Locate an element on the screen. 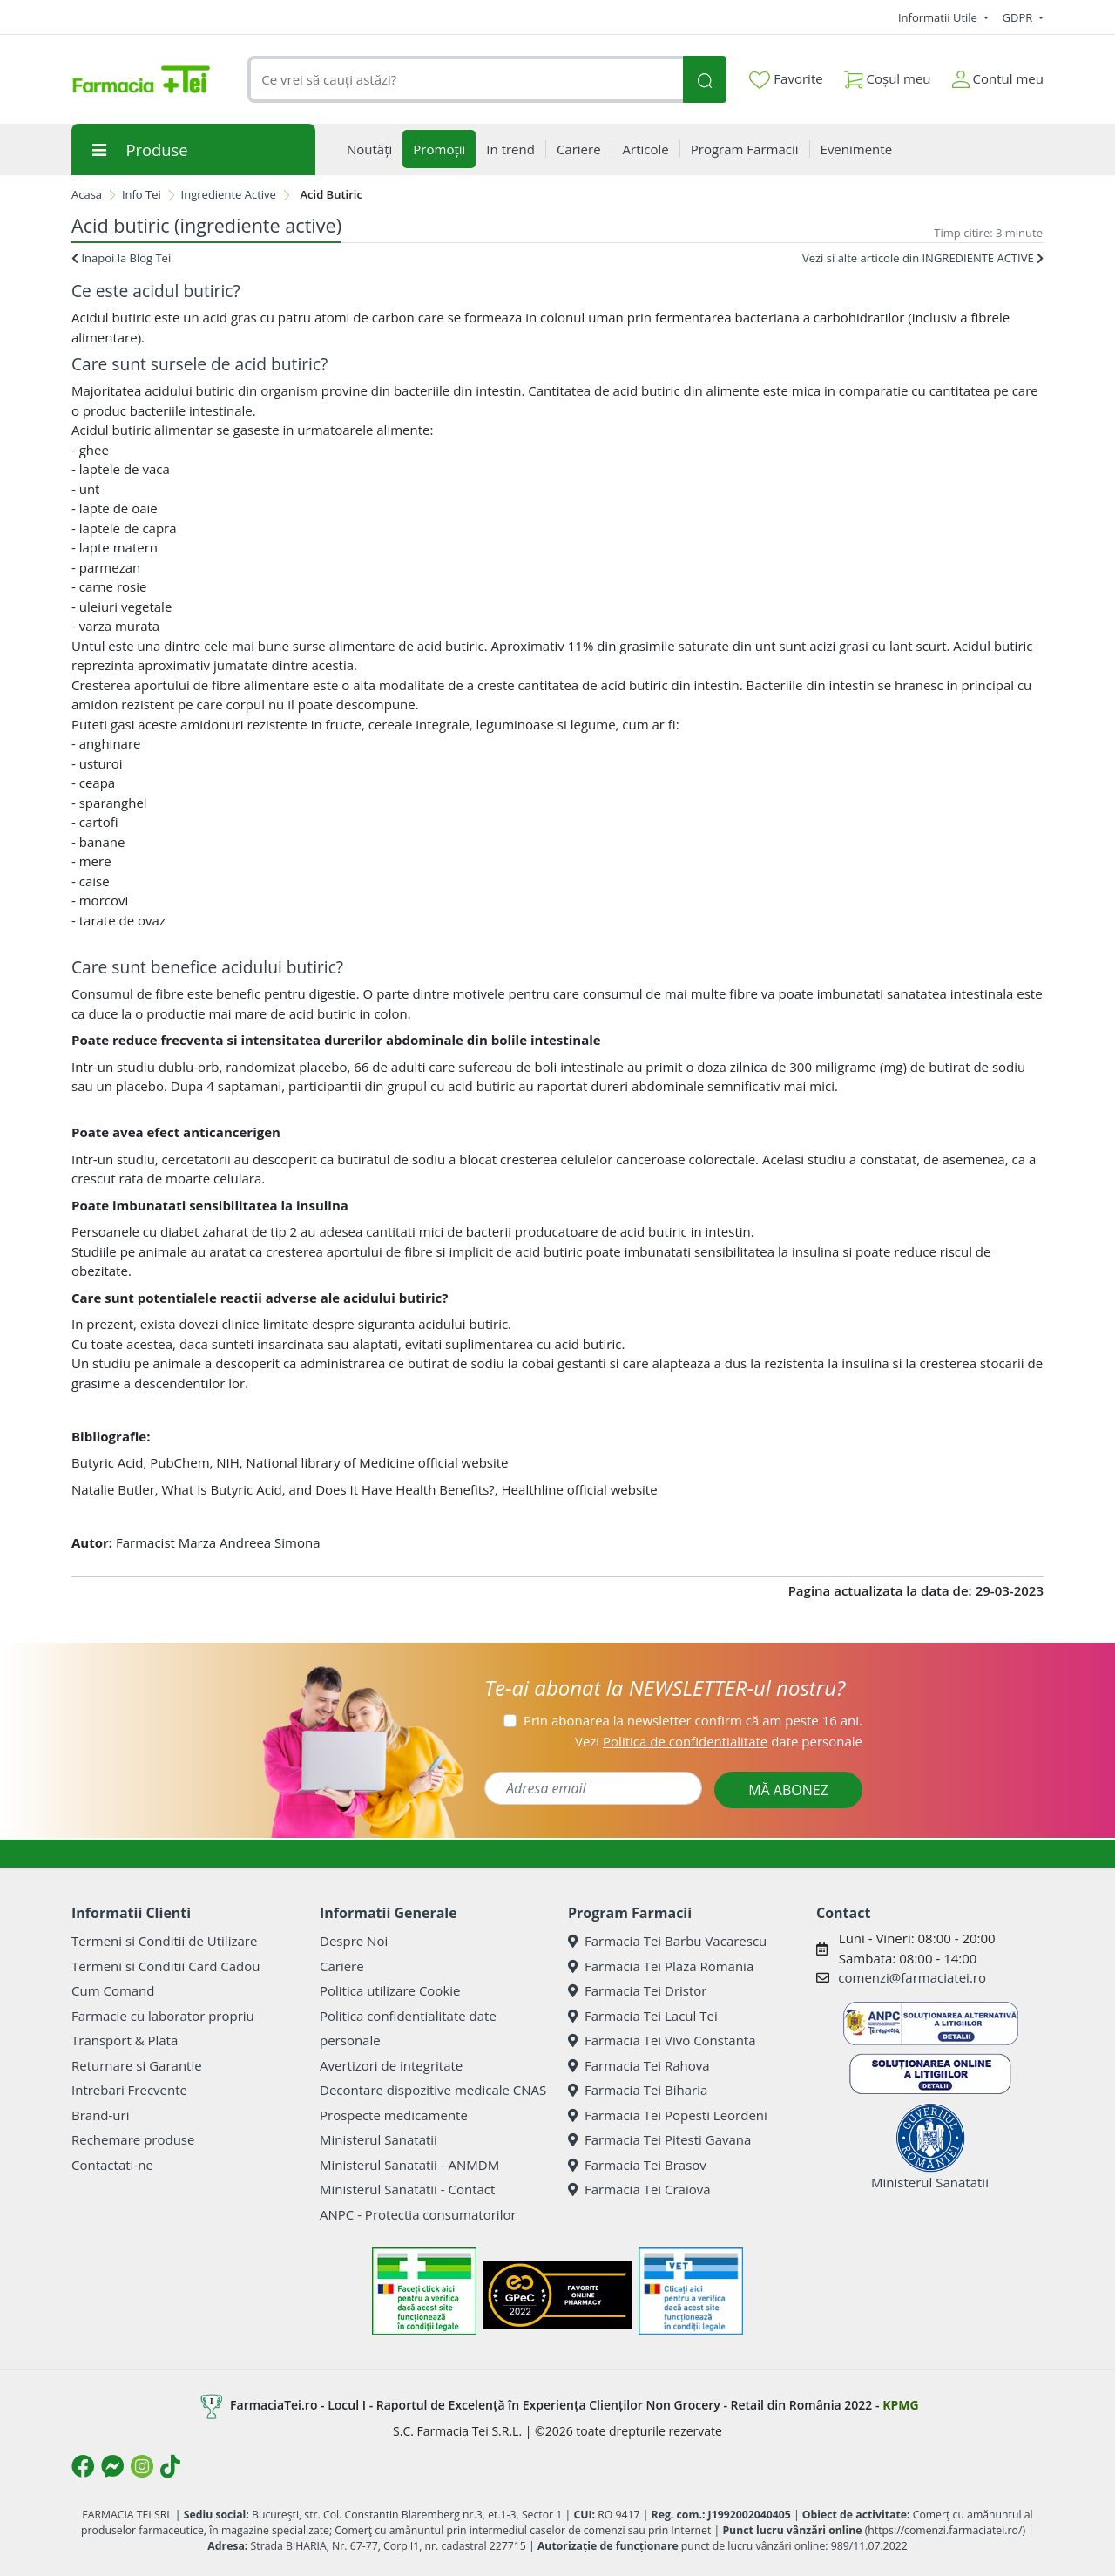 This screenshot has height=2576, width=1115. Coșul meu is located at coordinates (887, 75).